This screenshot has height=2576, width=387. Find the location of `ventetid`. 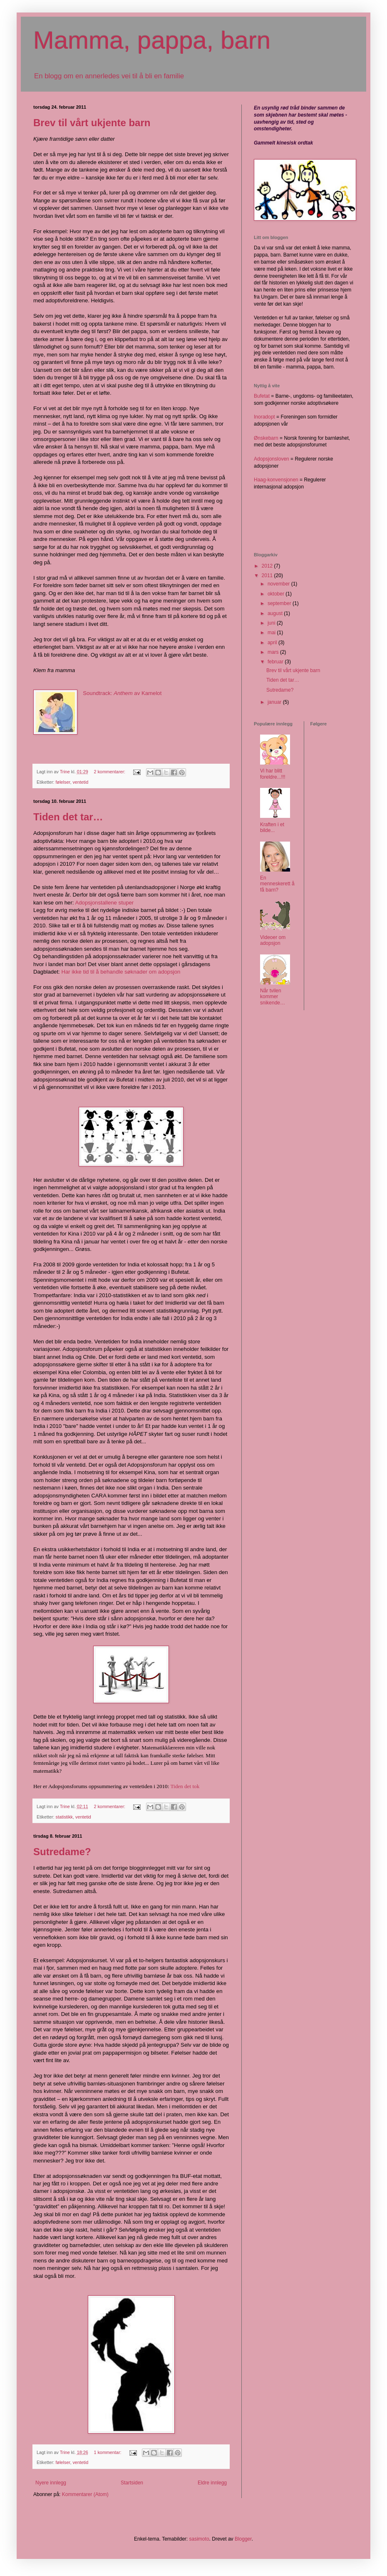

ventetid is located at coordinates (80, 782).